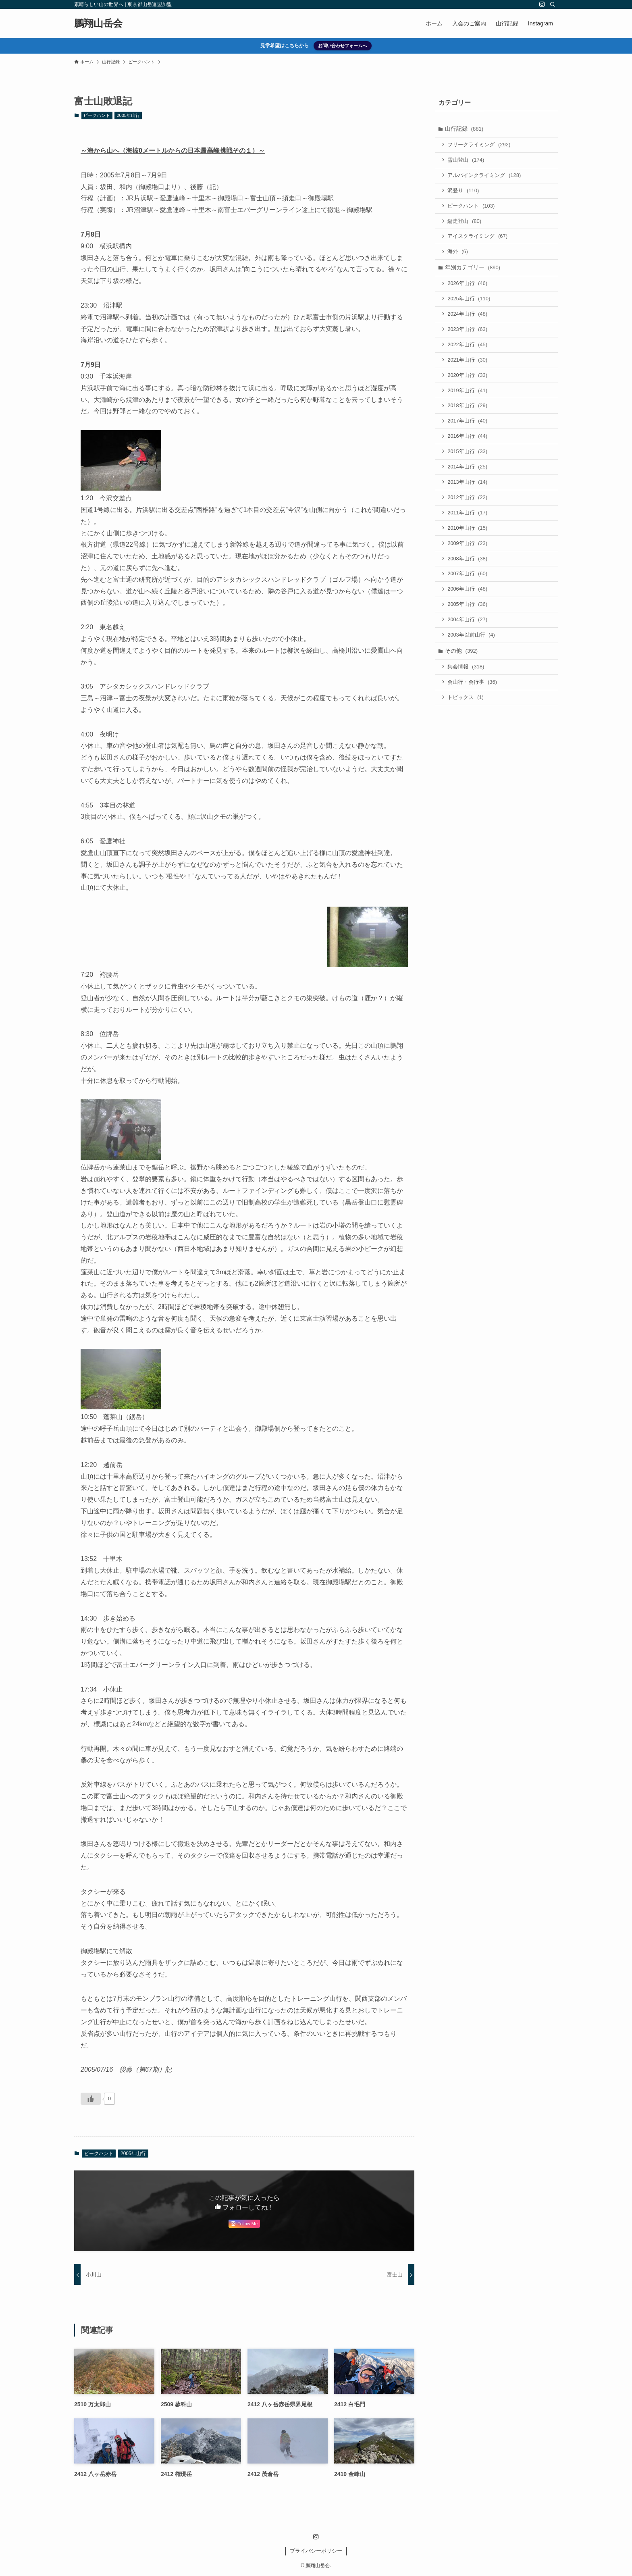 This screenshot has width=632, height=2576. Describe the element at coordinates (542, 4) in the screenshot. I see `[instagram]` at that location.